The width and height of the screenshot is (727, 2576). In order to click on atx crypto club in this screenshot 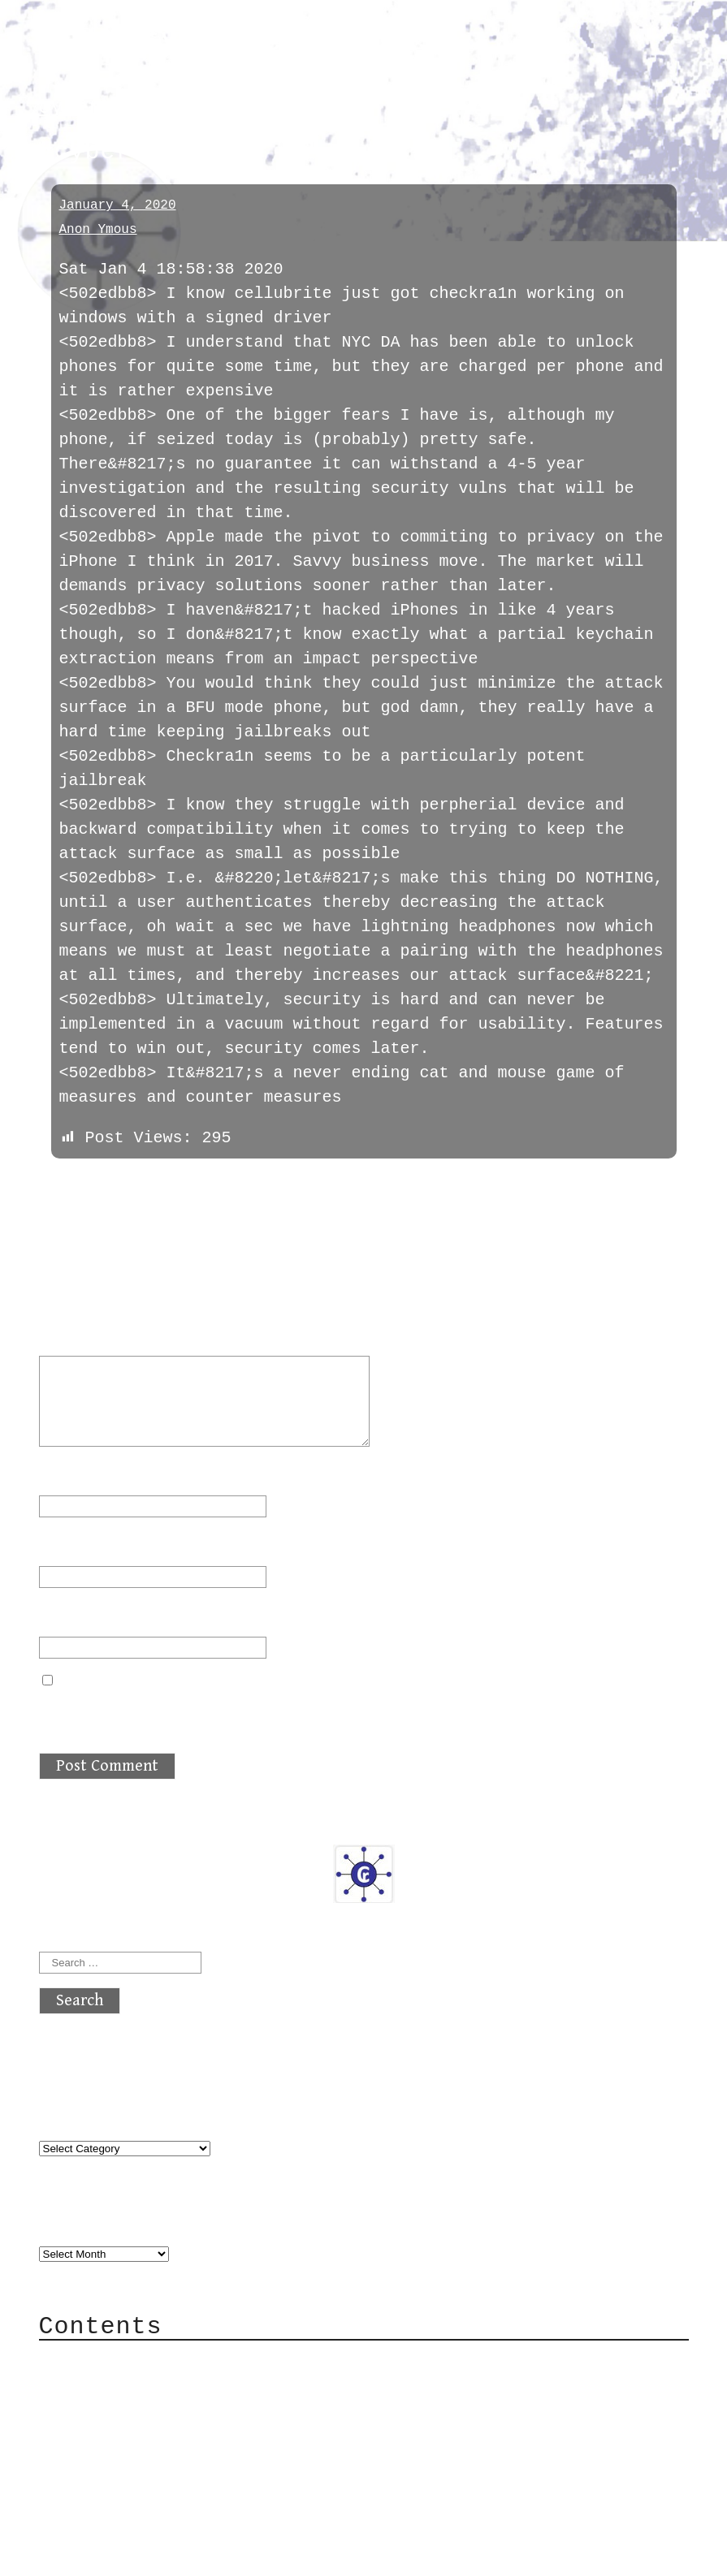, I will do `click(191, 41)`.